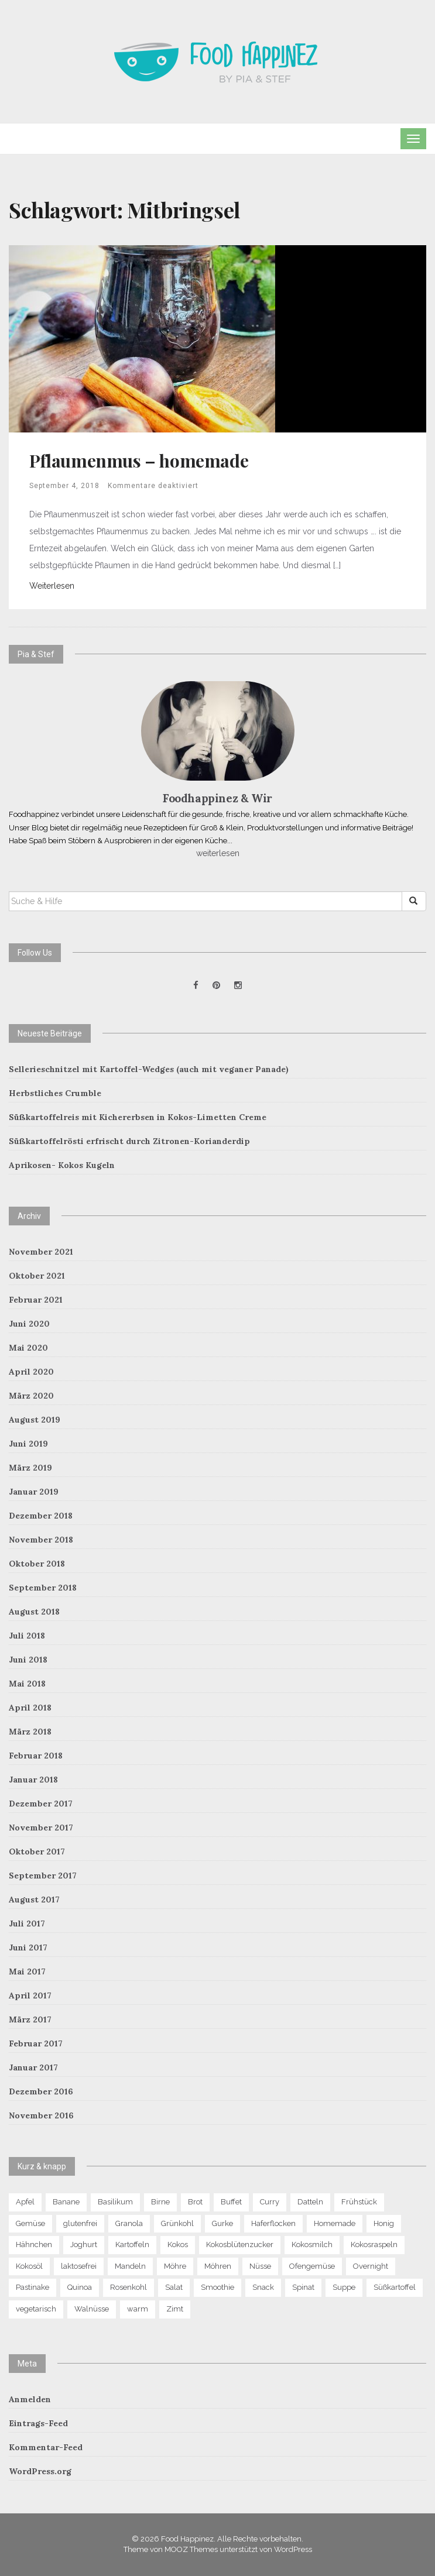 Image resolution: width=435 pixels, height=2576 pixels. Describe the element at coordinates (30, 2019) in the screenshot. I see `März 2017` at that location.